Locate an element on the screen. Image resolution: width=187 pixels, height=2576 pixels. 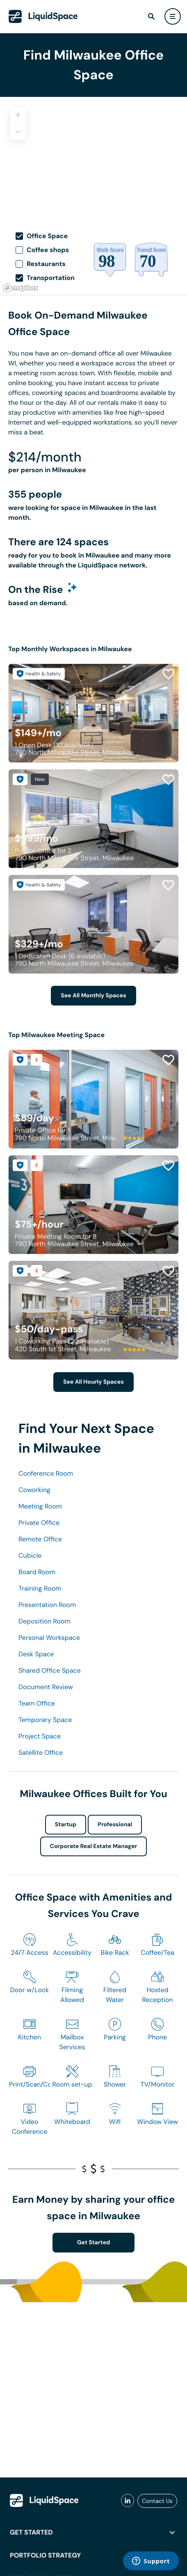
Remote Office is located at coordinates (40, 1539).